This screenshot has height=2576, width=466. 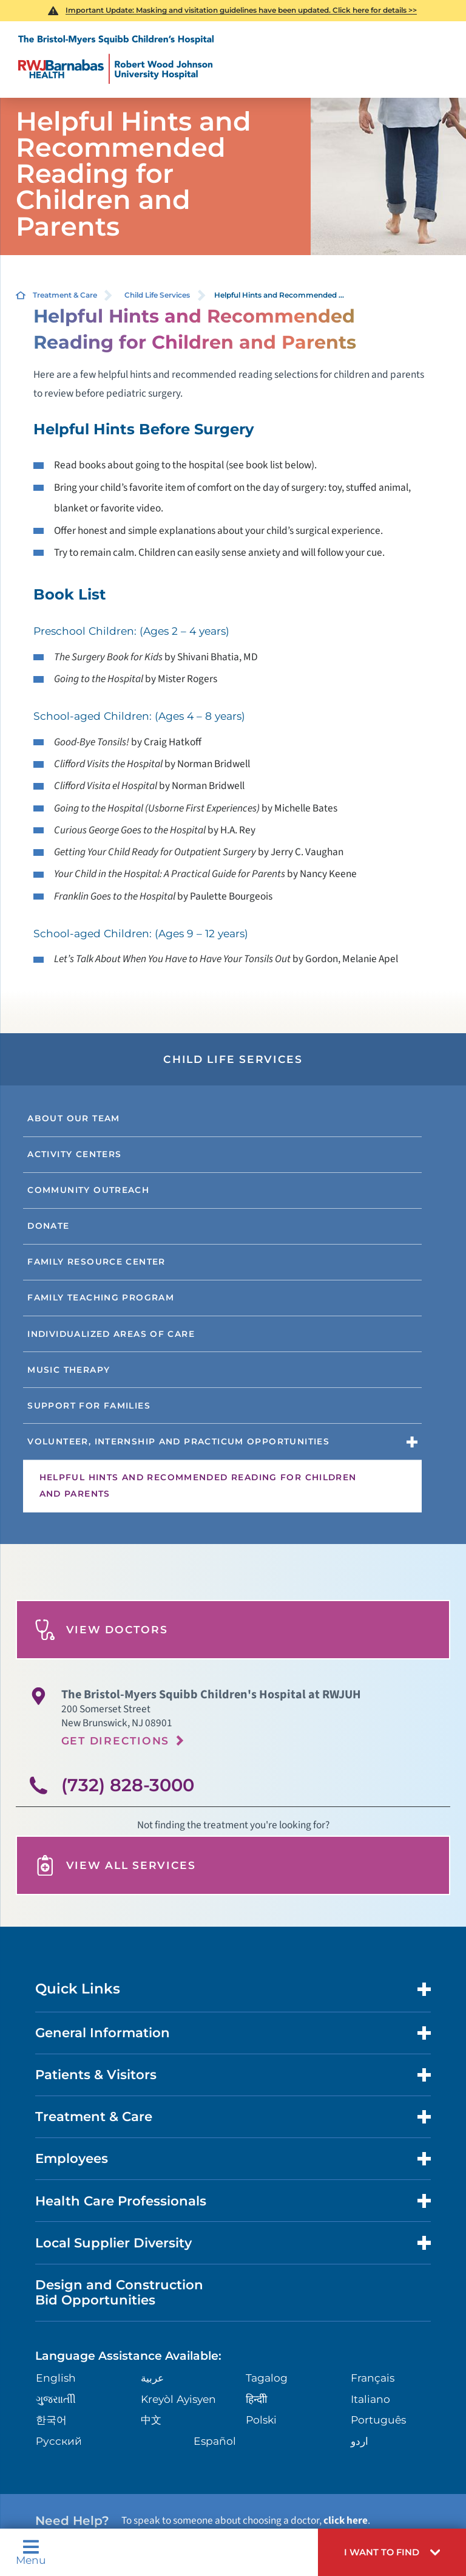 What do you see at coordinates (198, 1485) in the screenshot?
I see `Helpful Hints and Recommended Reading for Children and Parents` at bounding box center [198, 1485].